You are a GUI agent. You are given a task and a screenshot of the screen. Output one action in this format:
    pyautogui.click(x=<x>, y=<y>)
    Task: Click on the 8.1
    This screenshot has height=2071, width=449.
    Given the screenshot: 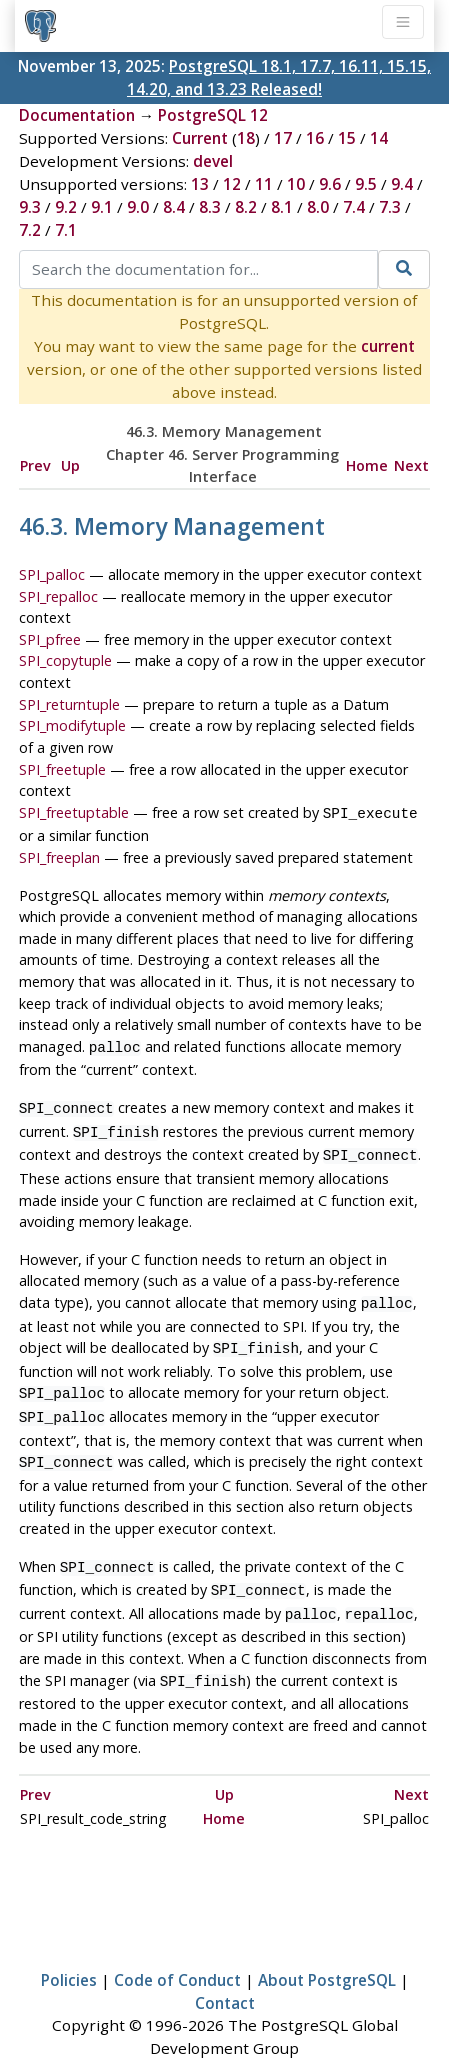 What is the action you would take?
    pyautogui.click(x=282, y=207)
    